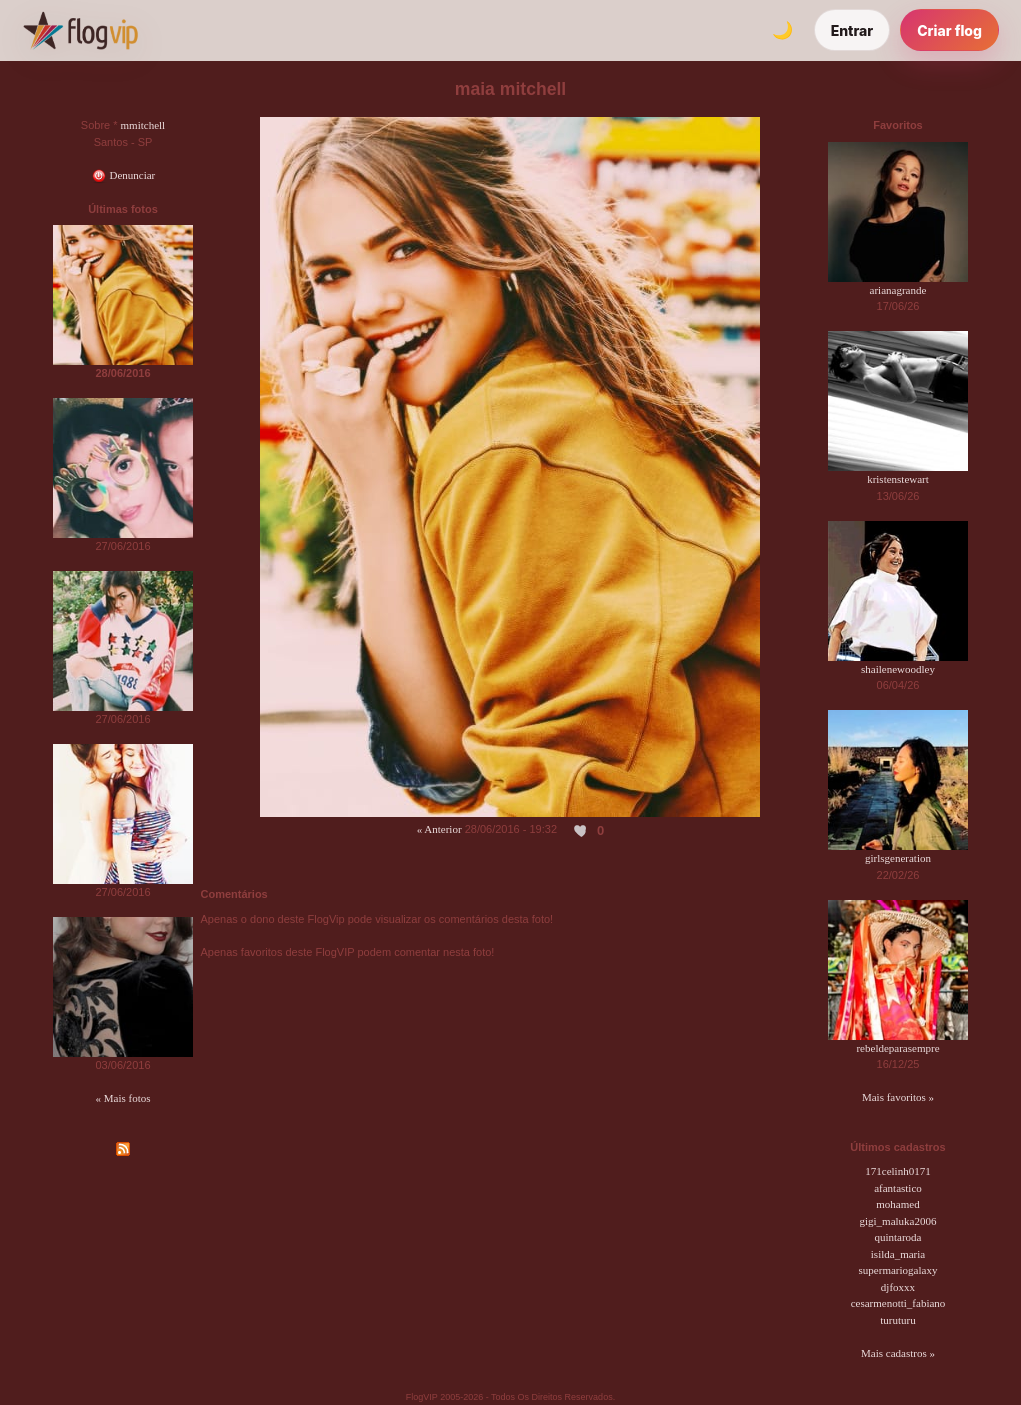  Describe the element at coordinates (123, 1098) in the screenshot. I see `« Mais fotos` at that location.